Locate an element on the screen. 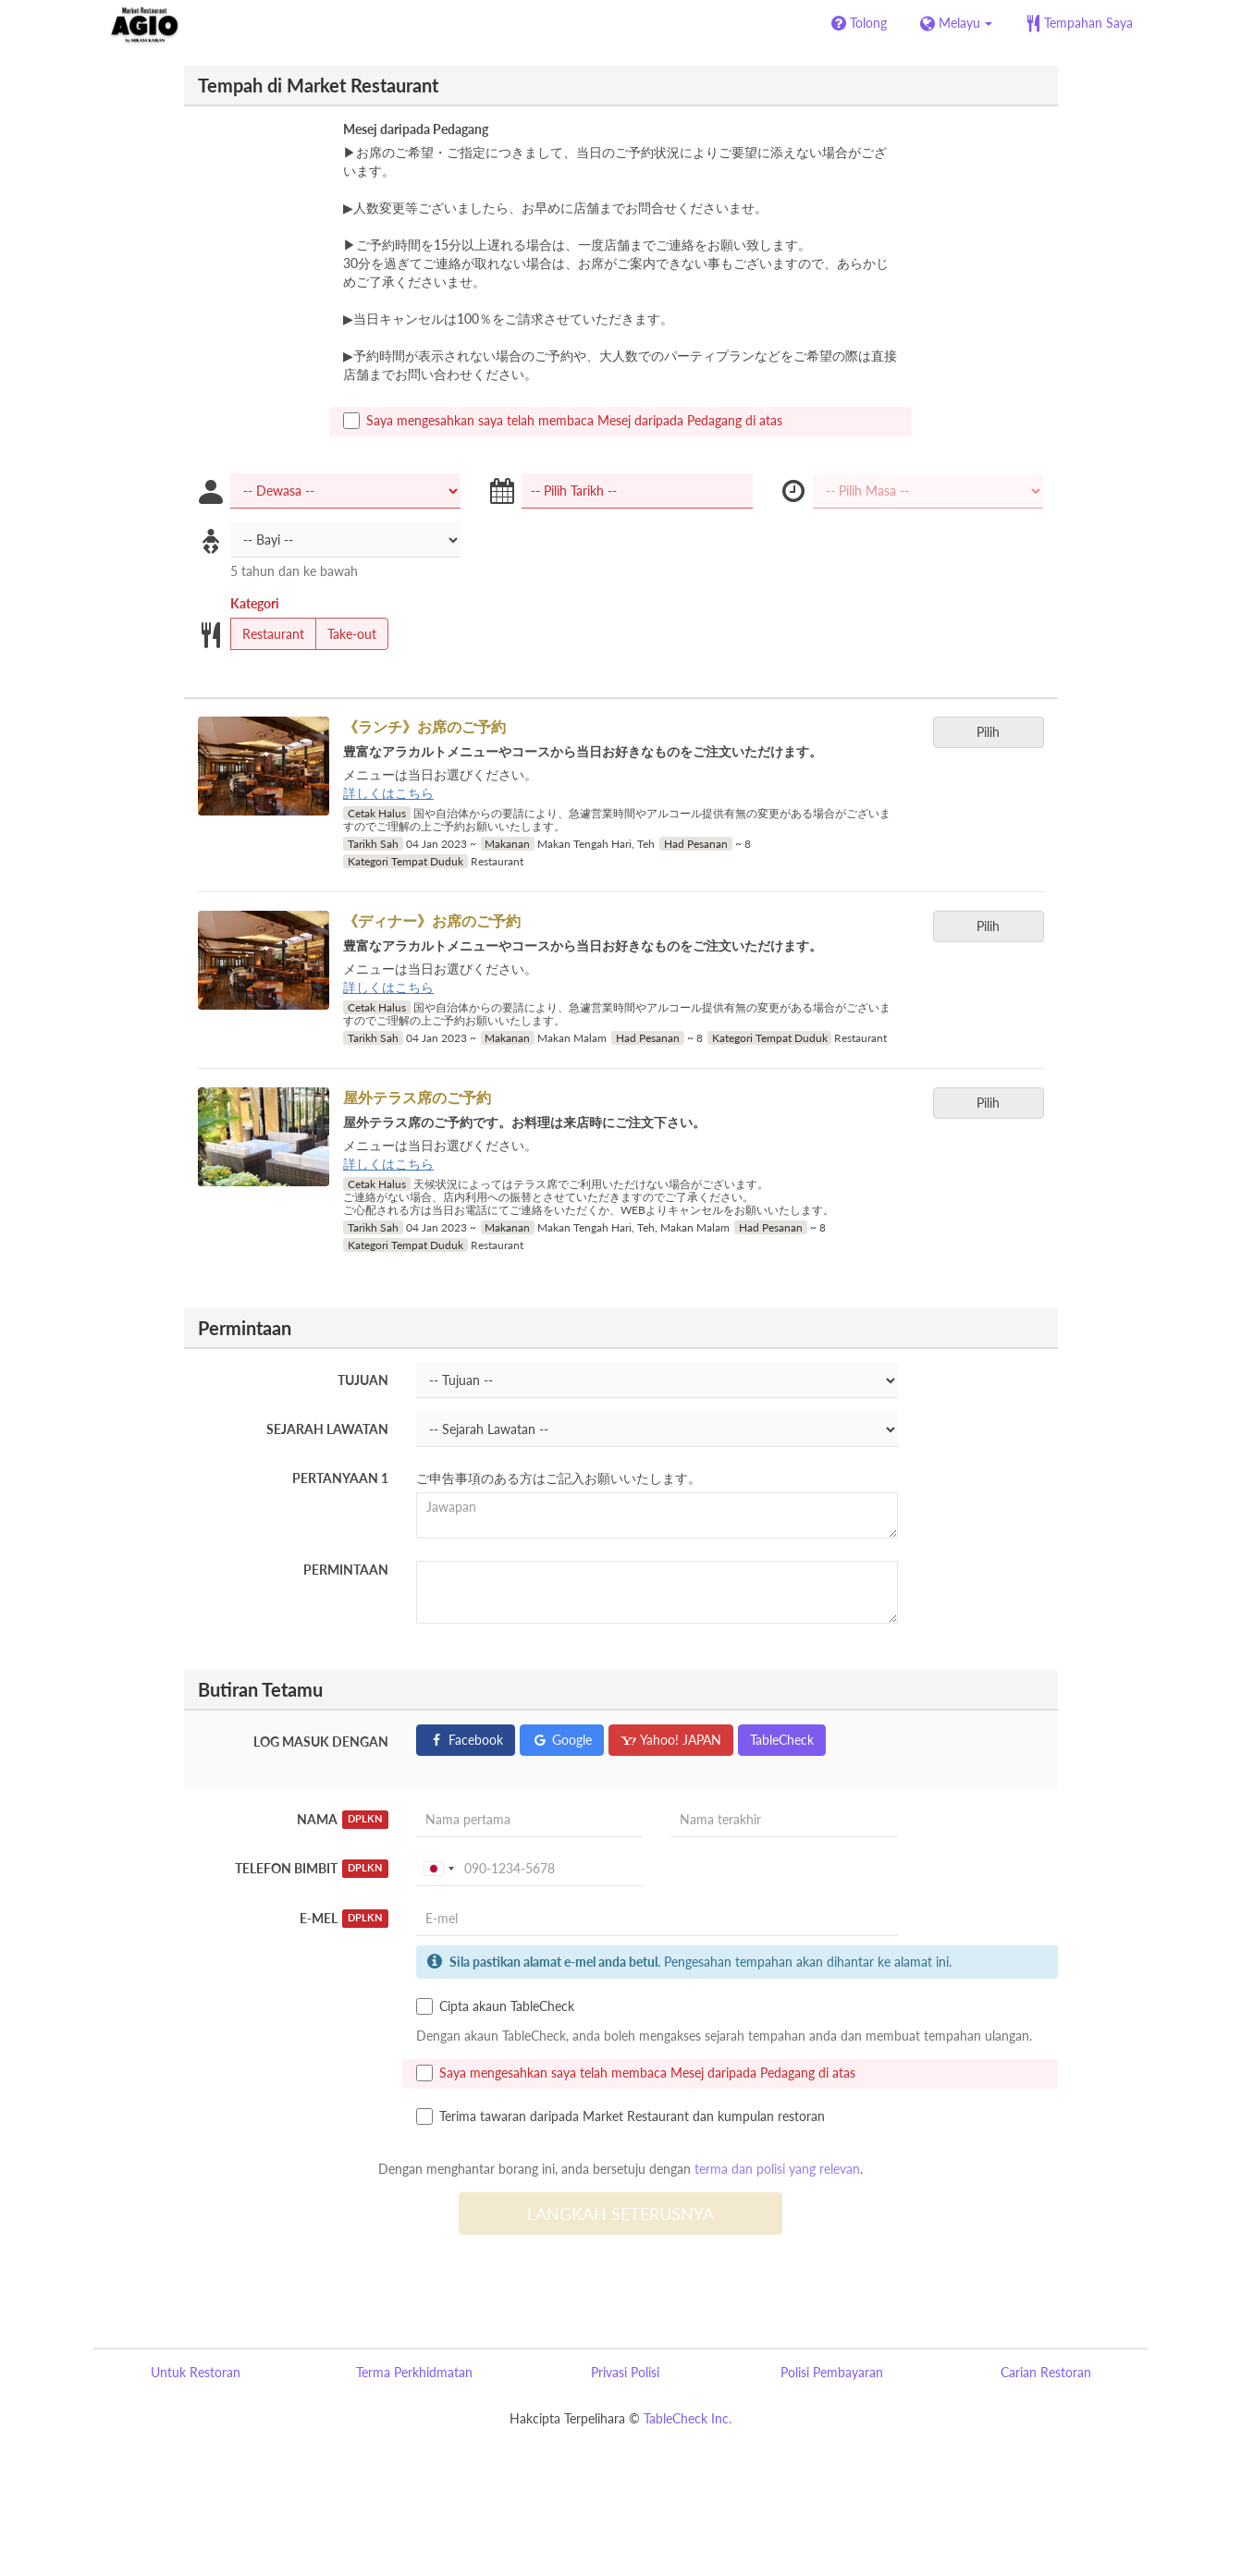 The image size is (1241, 2576). Yahoo! JAPAN is located at coordinates (670, 1740).